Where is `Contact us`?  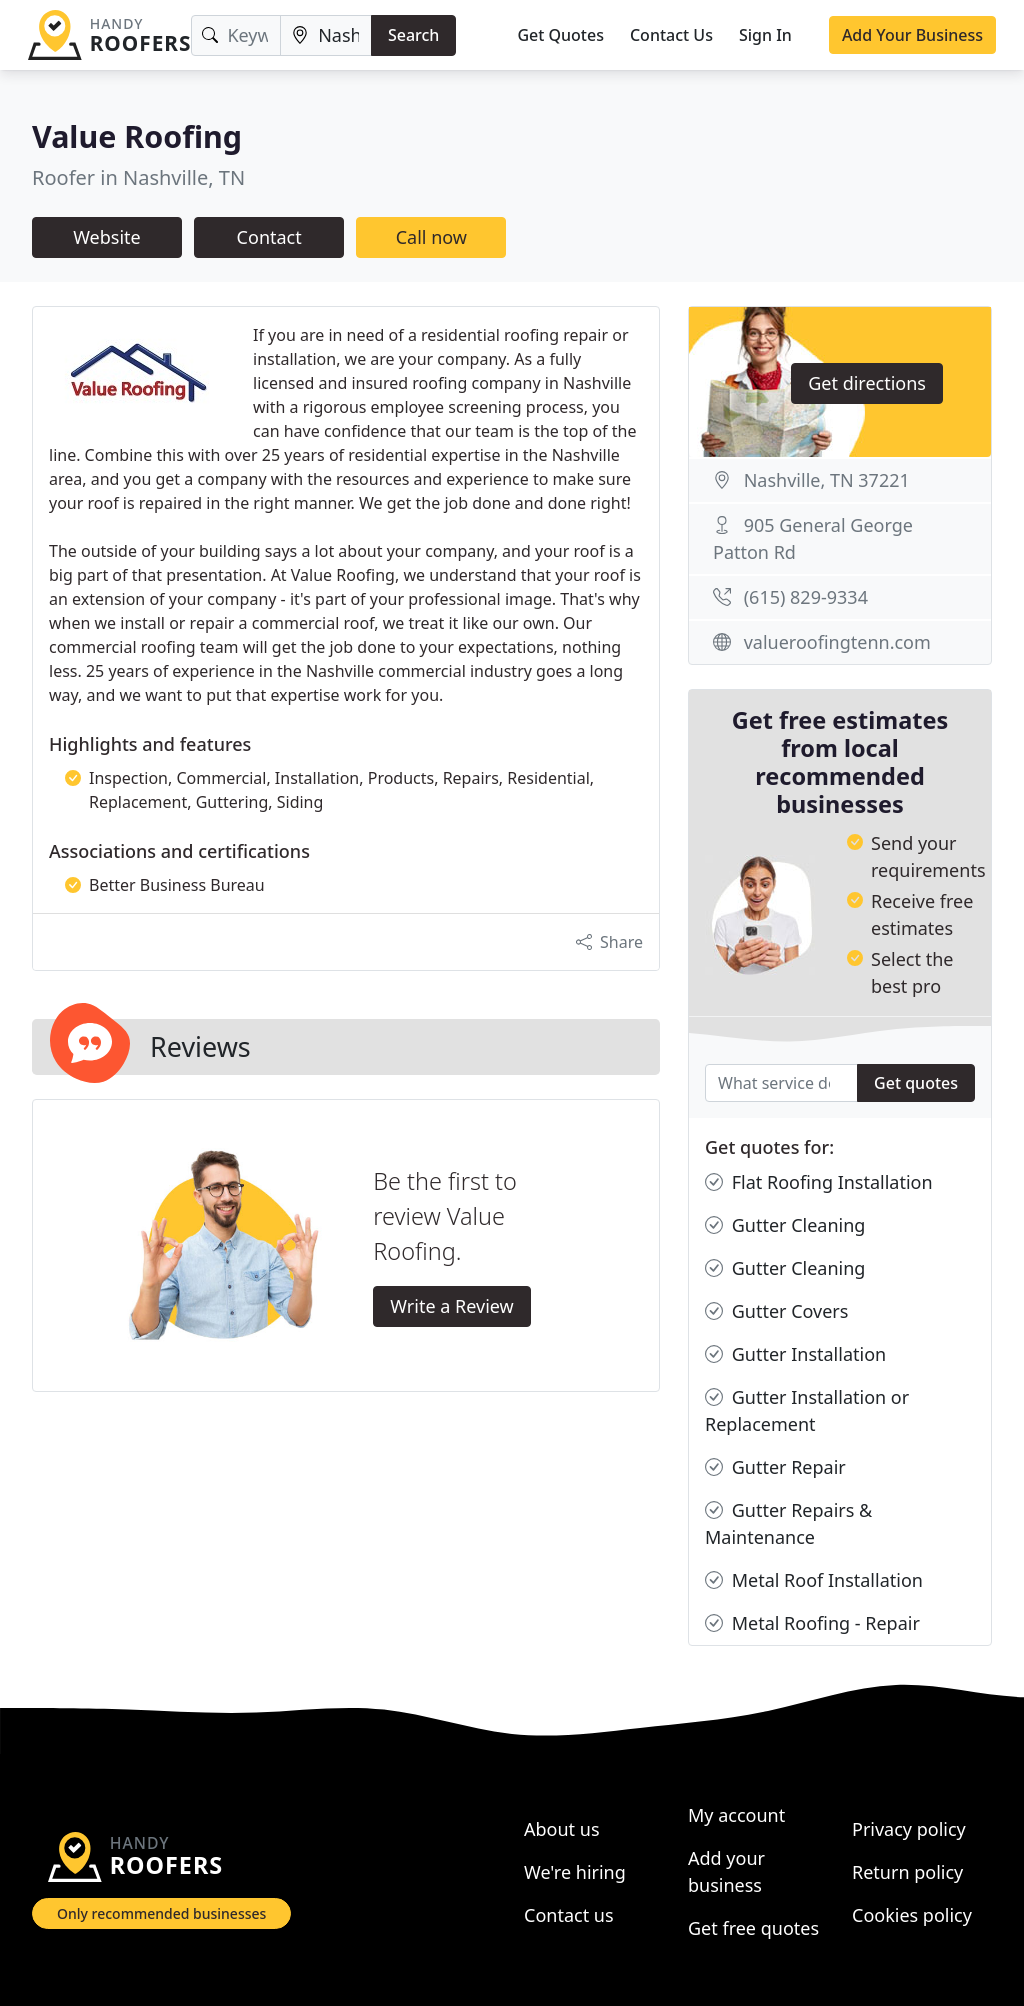 Contact us is located at coordinates (569, 1915).